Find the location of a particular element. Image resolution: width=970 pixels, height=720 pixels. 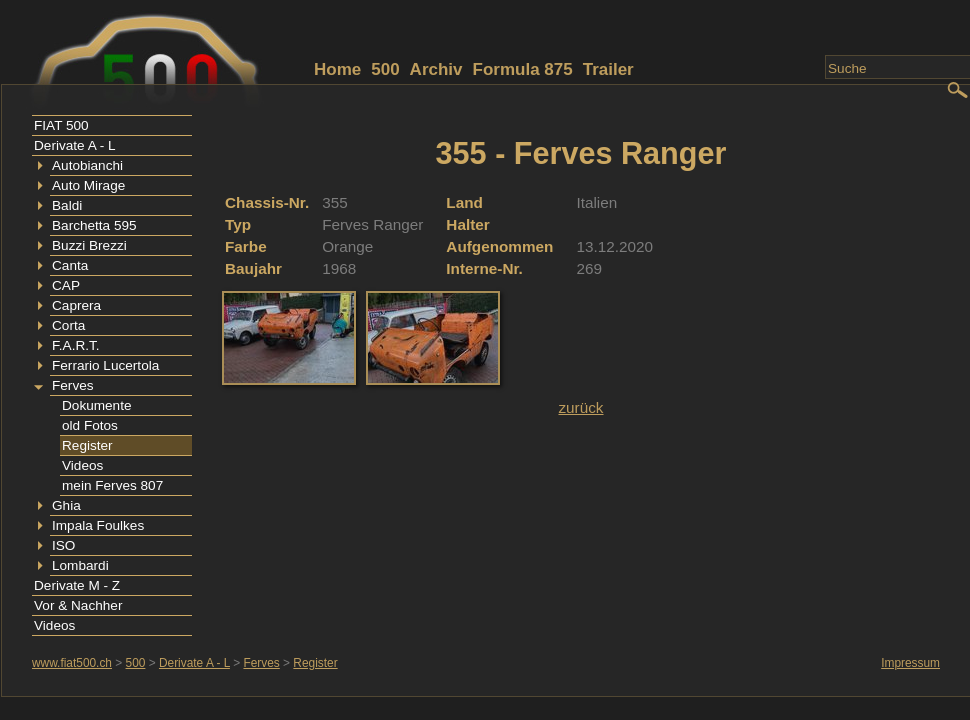

www.fiat500.ch is located at coordinates (72, 663).